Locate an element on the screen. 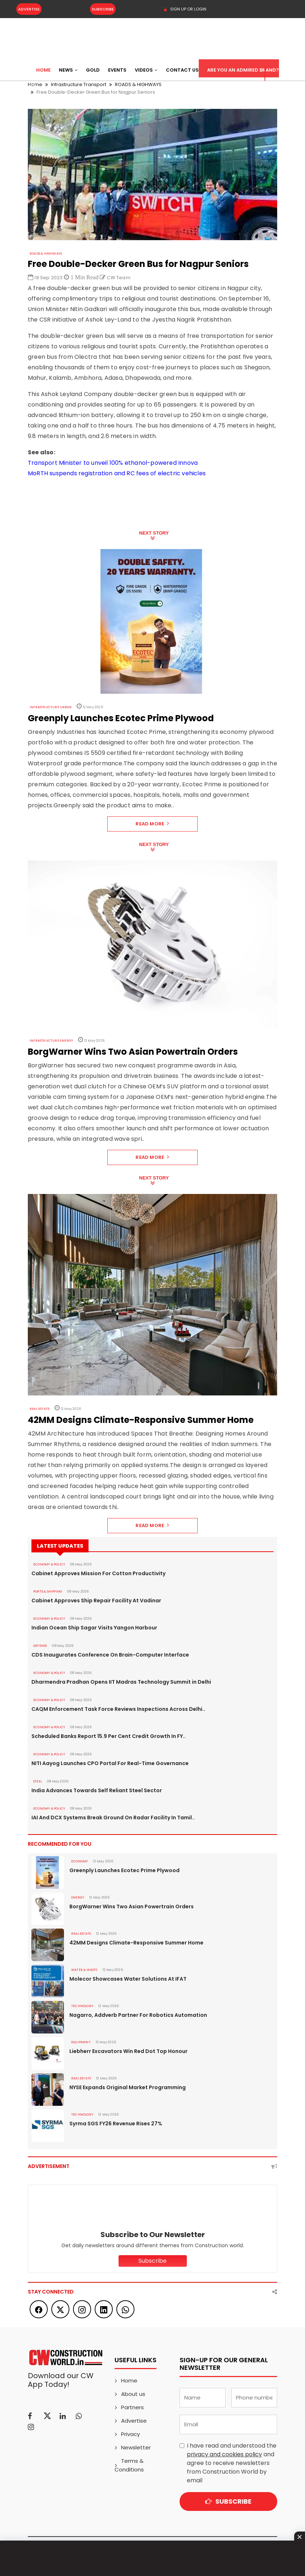 The width and height of the screenshot is (305, 2576). Infrastructure Energy is located at coordinates (51, 1040).